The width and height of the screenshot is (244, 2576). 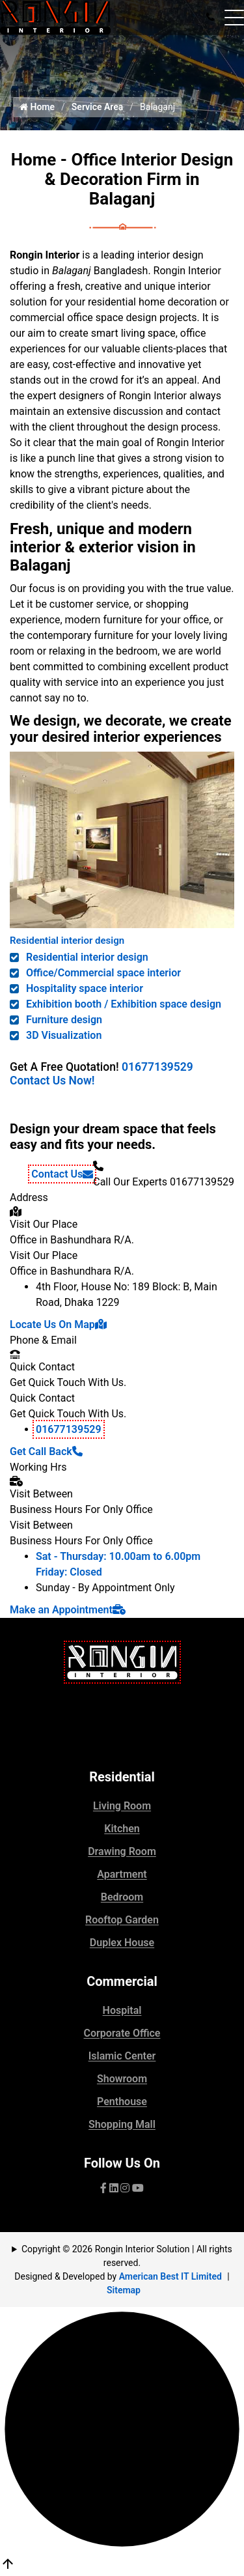 What do you see at coordinates (124, 2290) in the screenshot?
I see `Sitemap` at bounding box center [124, 2290].